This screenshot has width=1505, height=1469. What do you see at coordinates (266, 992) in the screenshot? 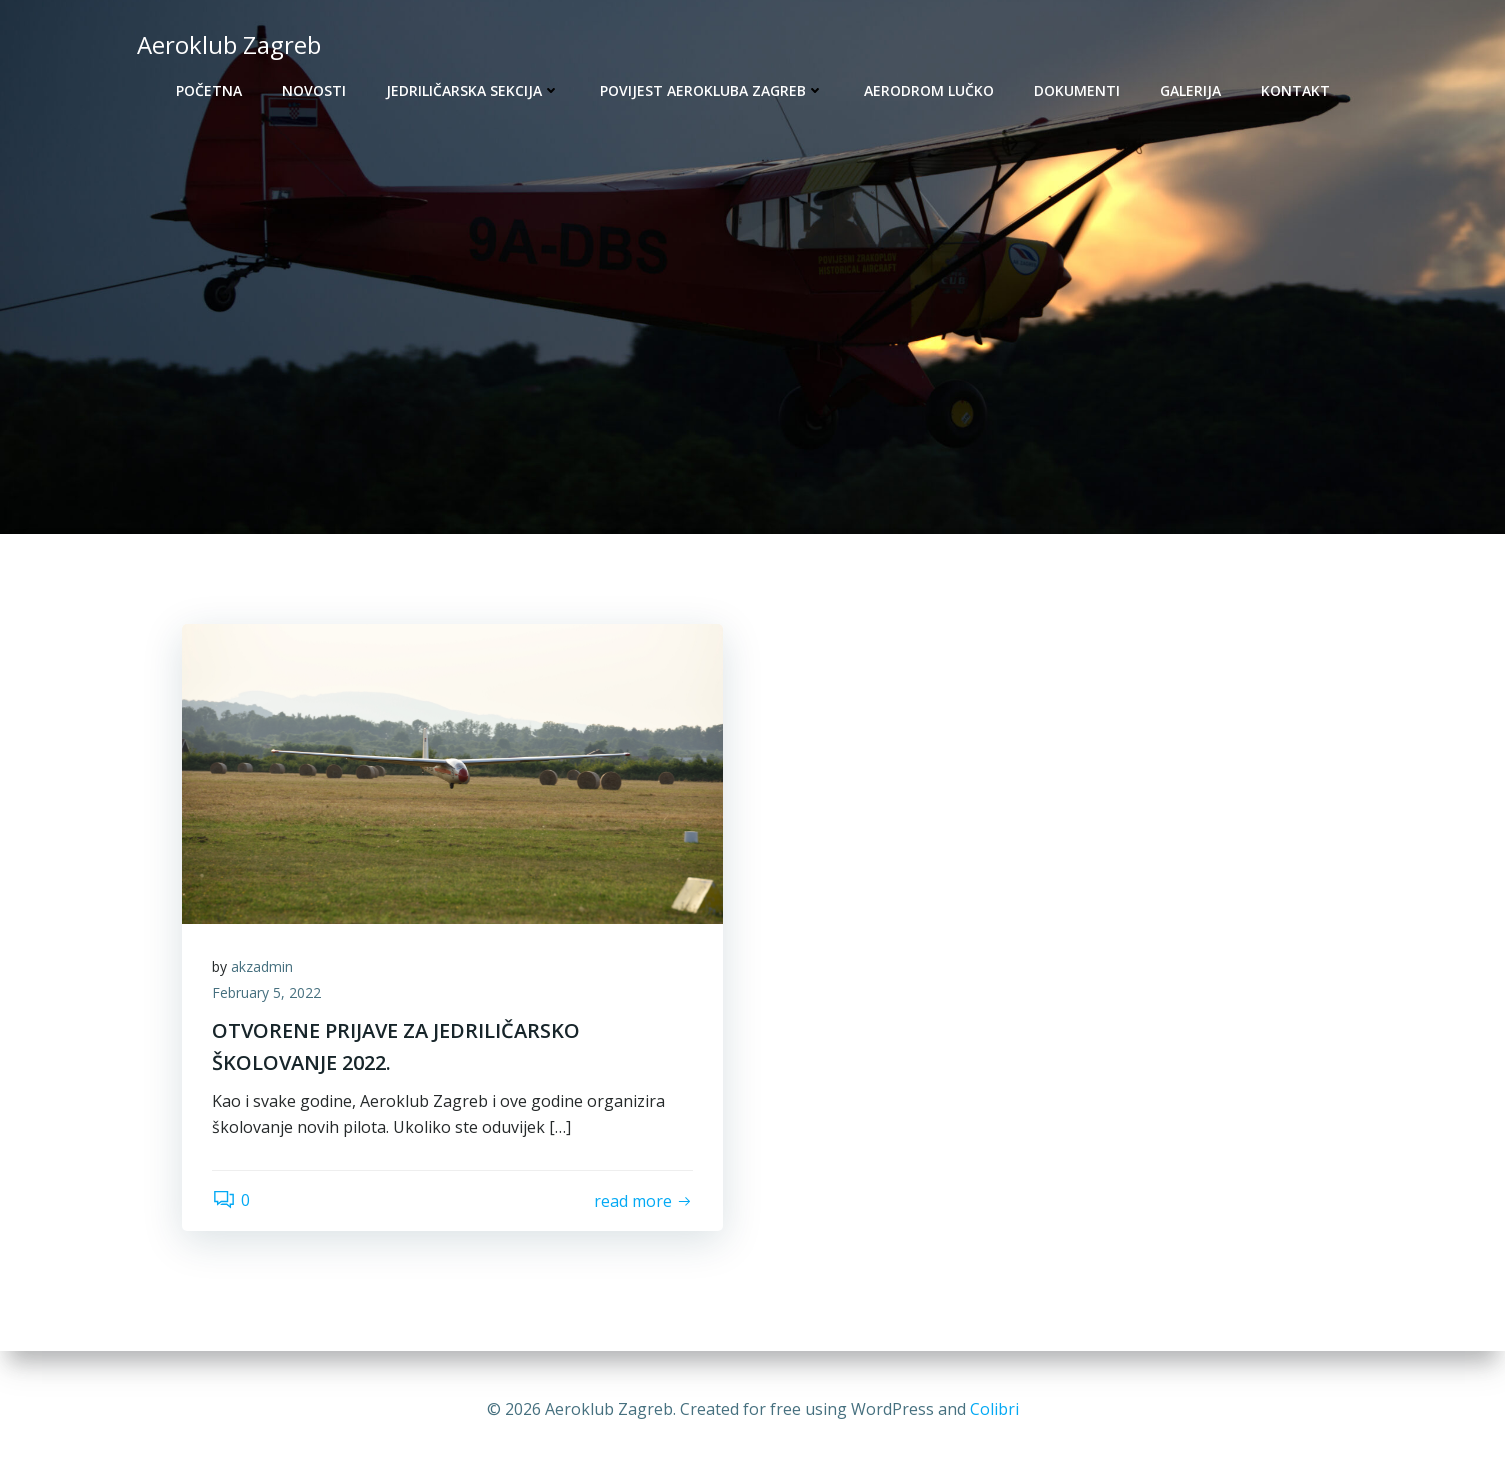
I see `February 5, 2022` at bounding box center [266, 992].